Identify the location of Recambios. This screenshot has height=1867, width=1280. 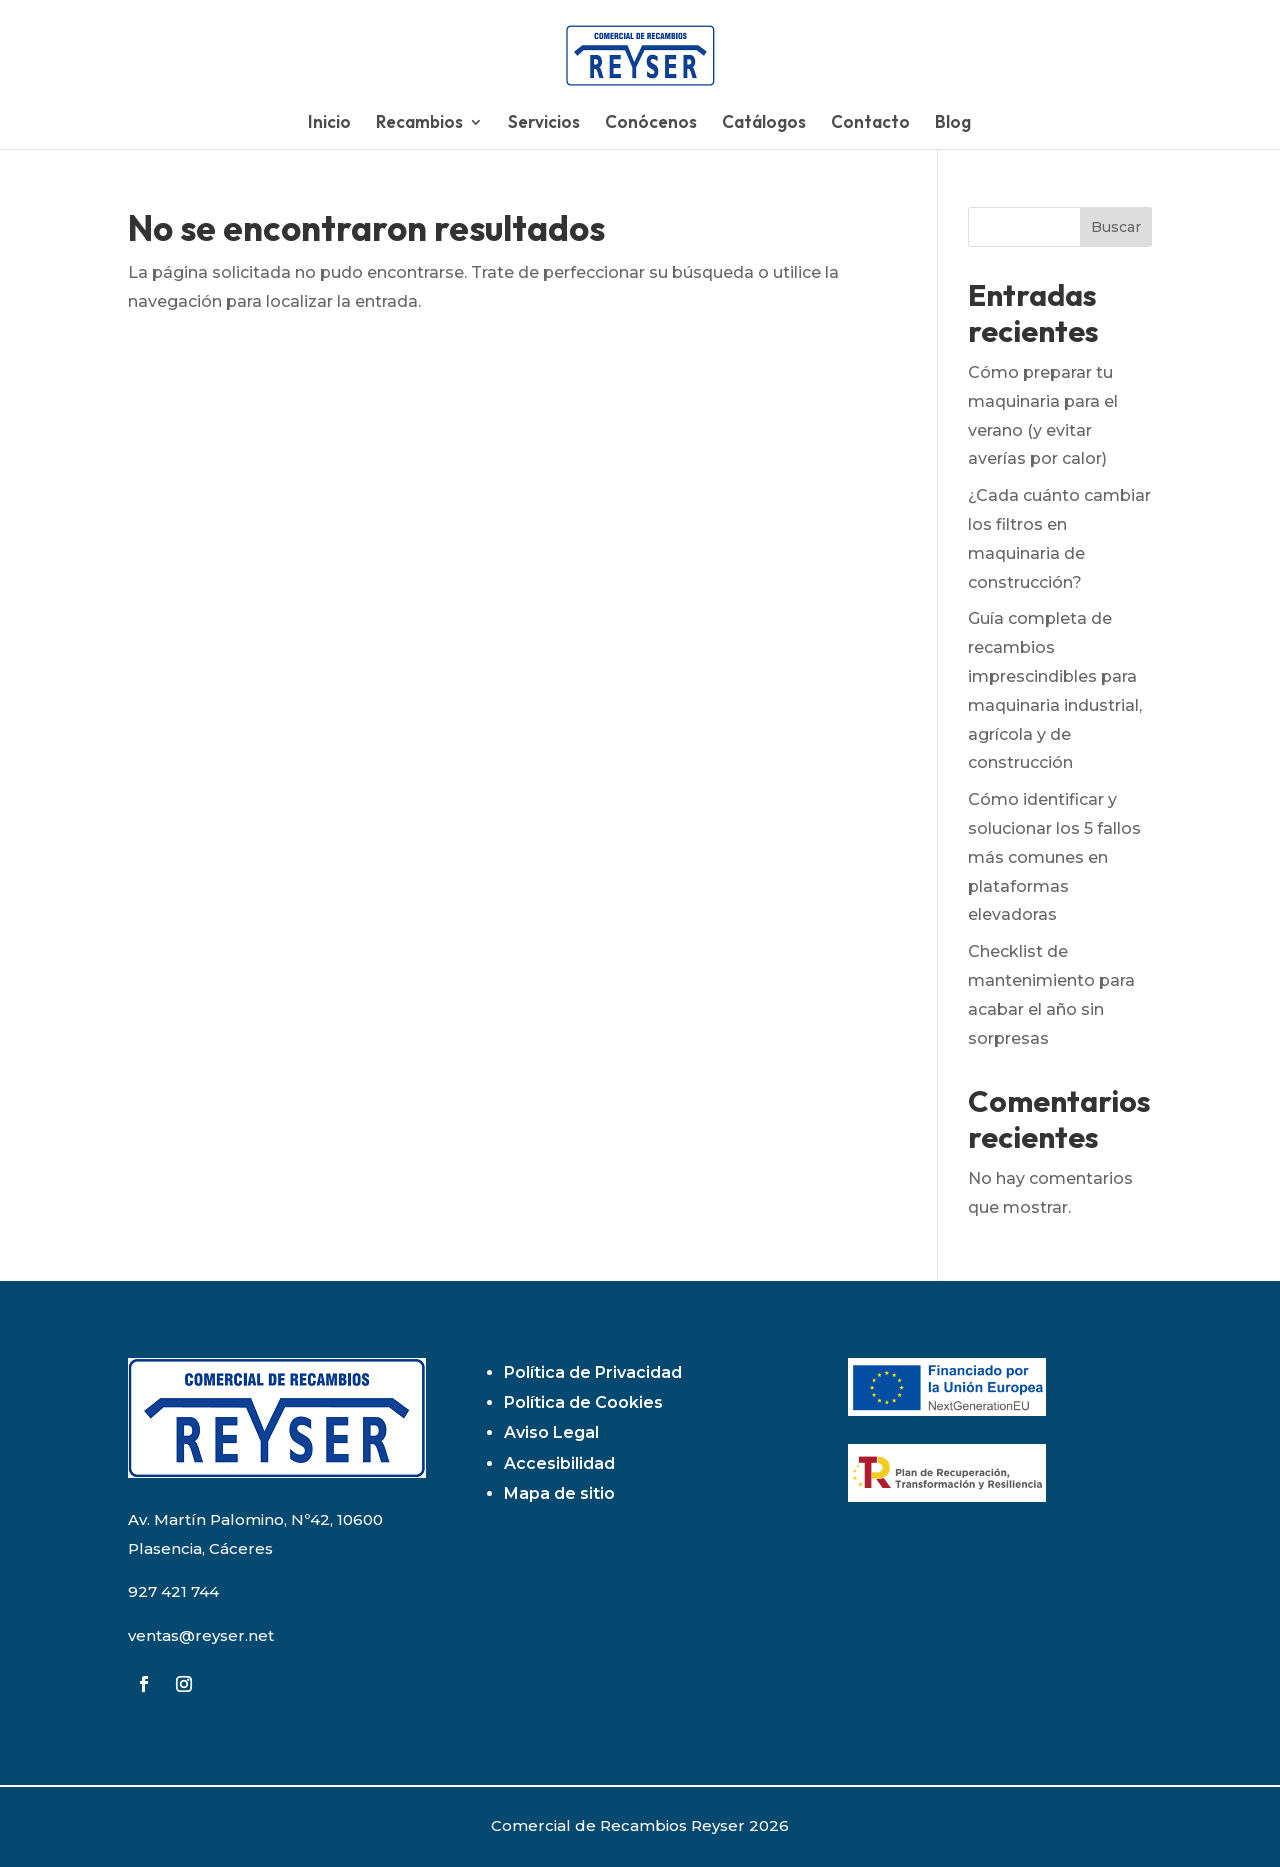
(419, 123).